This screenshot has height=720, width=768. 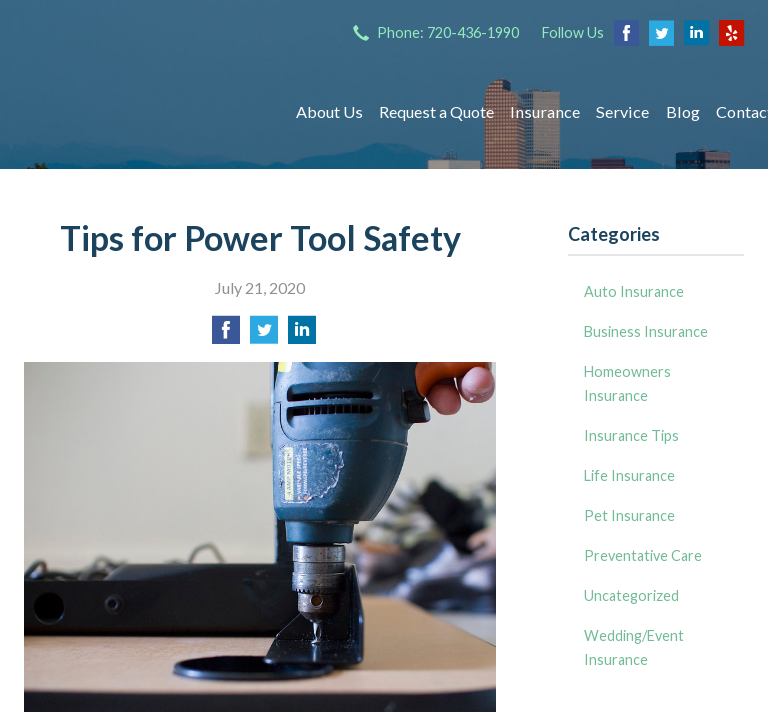 What do you see at coordinates (141, 112) in the screenshot?
I see `Insurance Group of Denver` at bounding box center [141, 112].